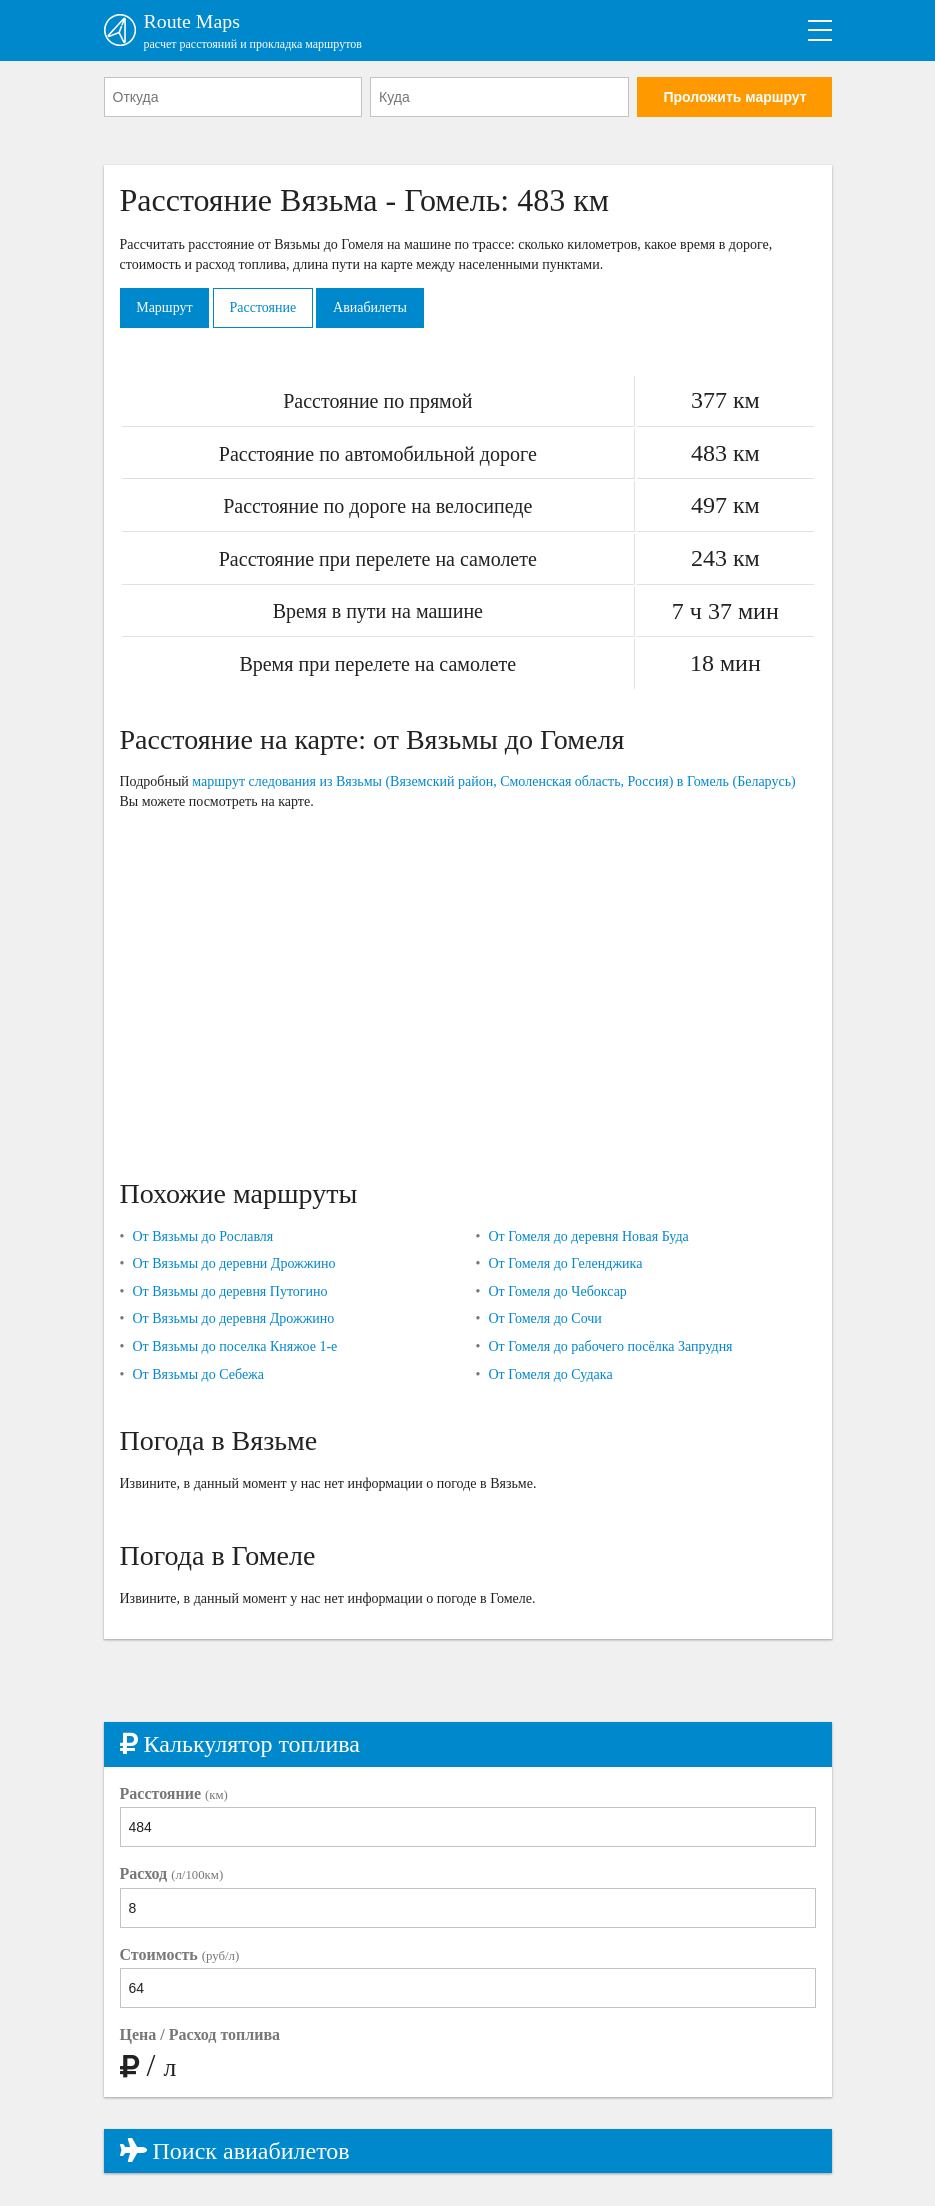  What do you see at coordinates (202, 1236) in the screenshot?
I see `От Вязьмы до Рославля` at bounding box center [202, 1236].